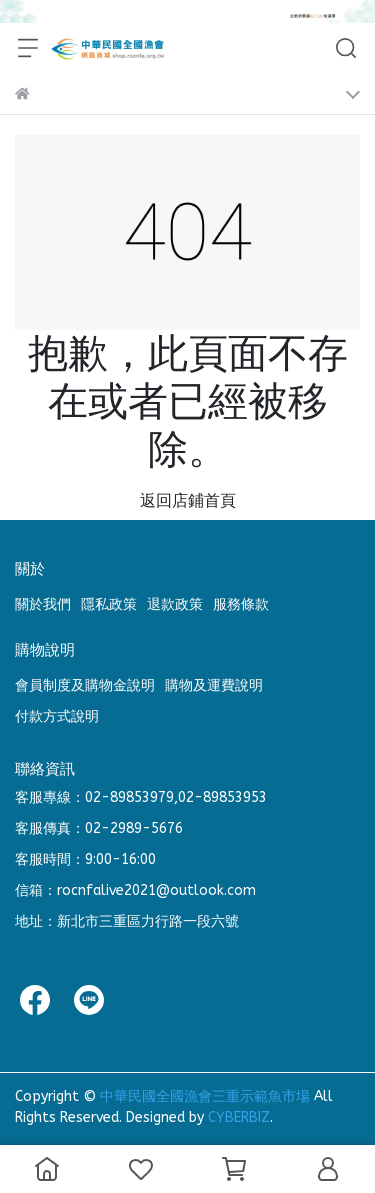 This screenshot has width=375, height=1193. I want to click on 購物及運費說明, so click(214, 685).